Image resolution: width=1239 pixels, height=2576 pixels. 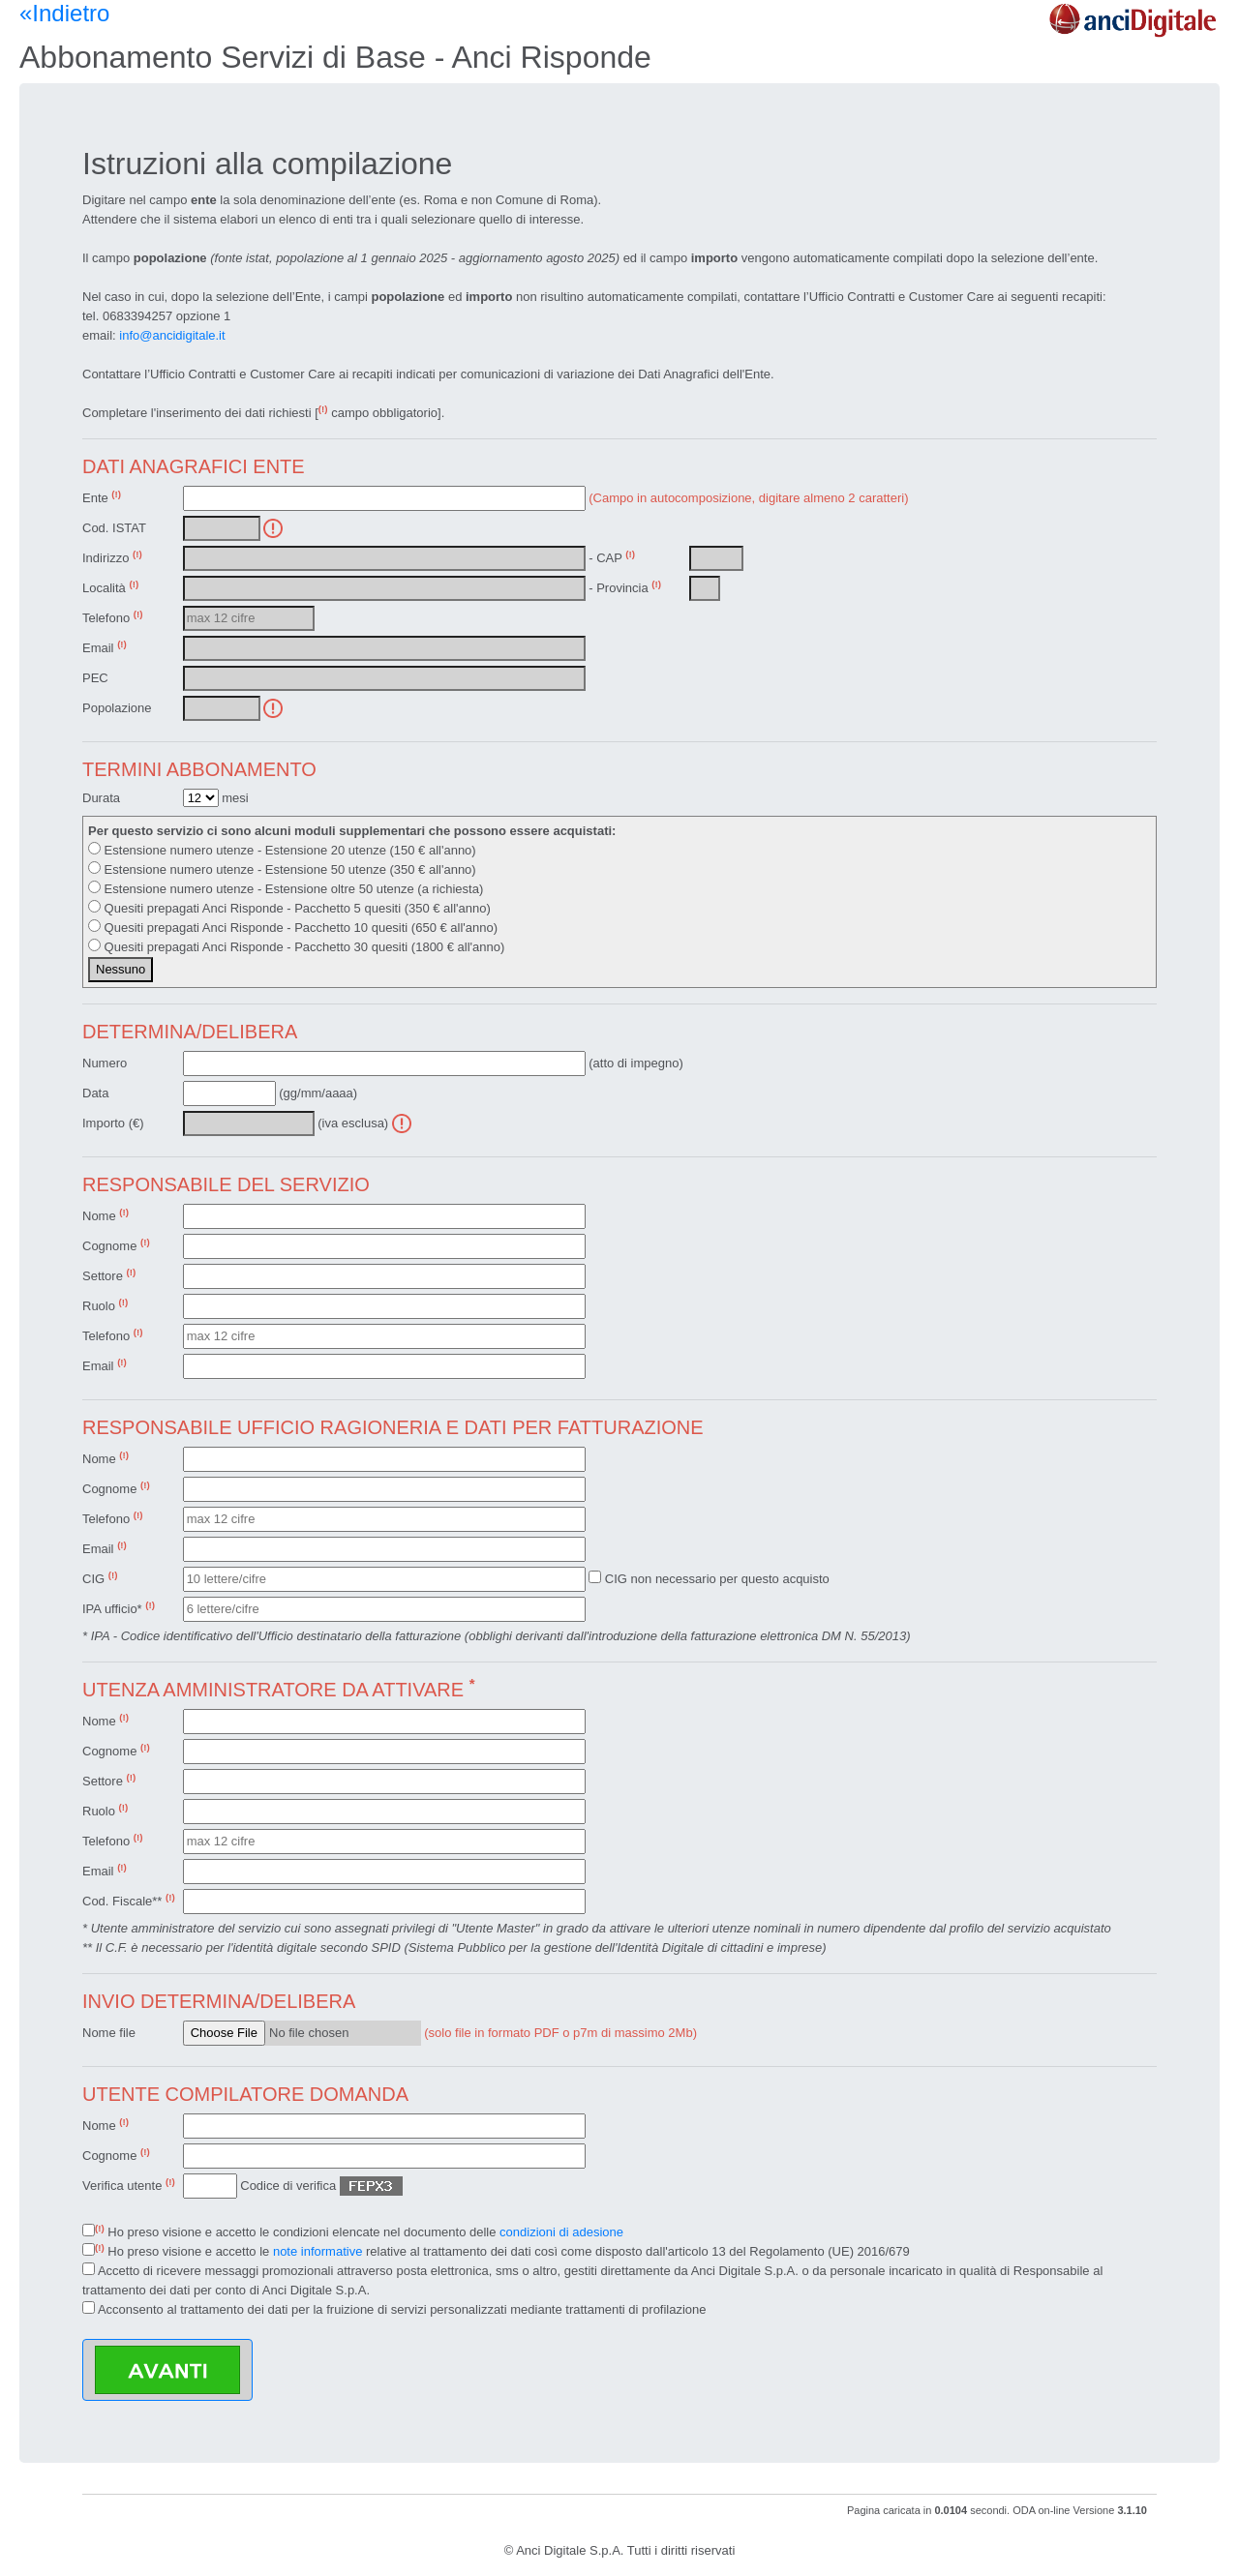 What do you see at coordinates (109, 1275) in the screenshot?
I see `Settore` at bounding box center [109, 1275].